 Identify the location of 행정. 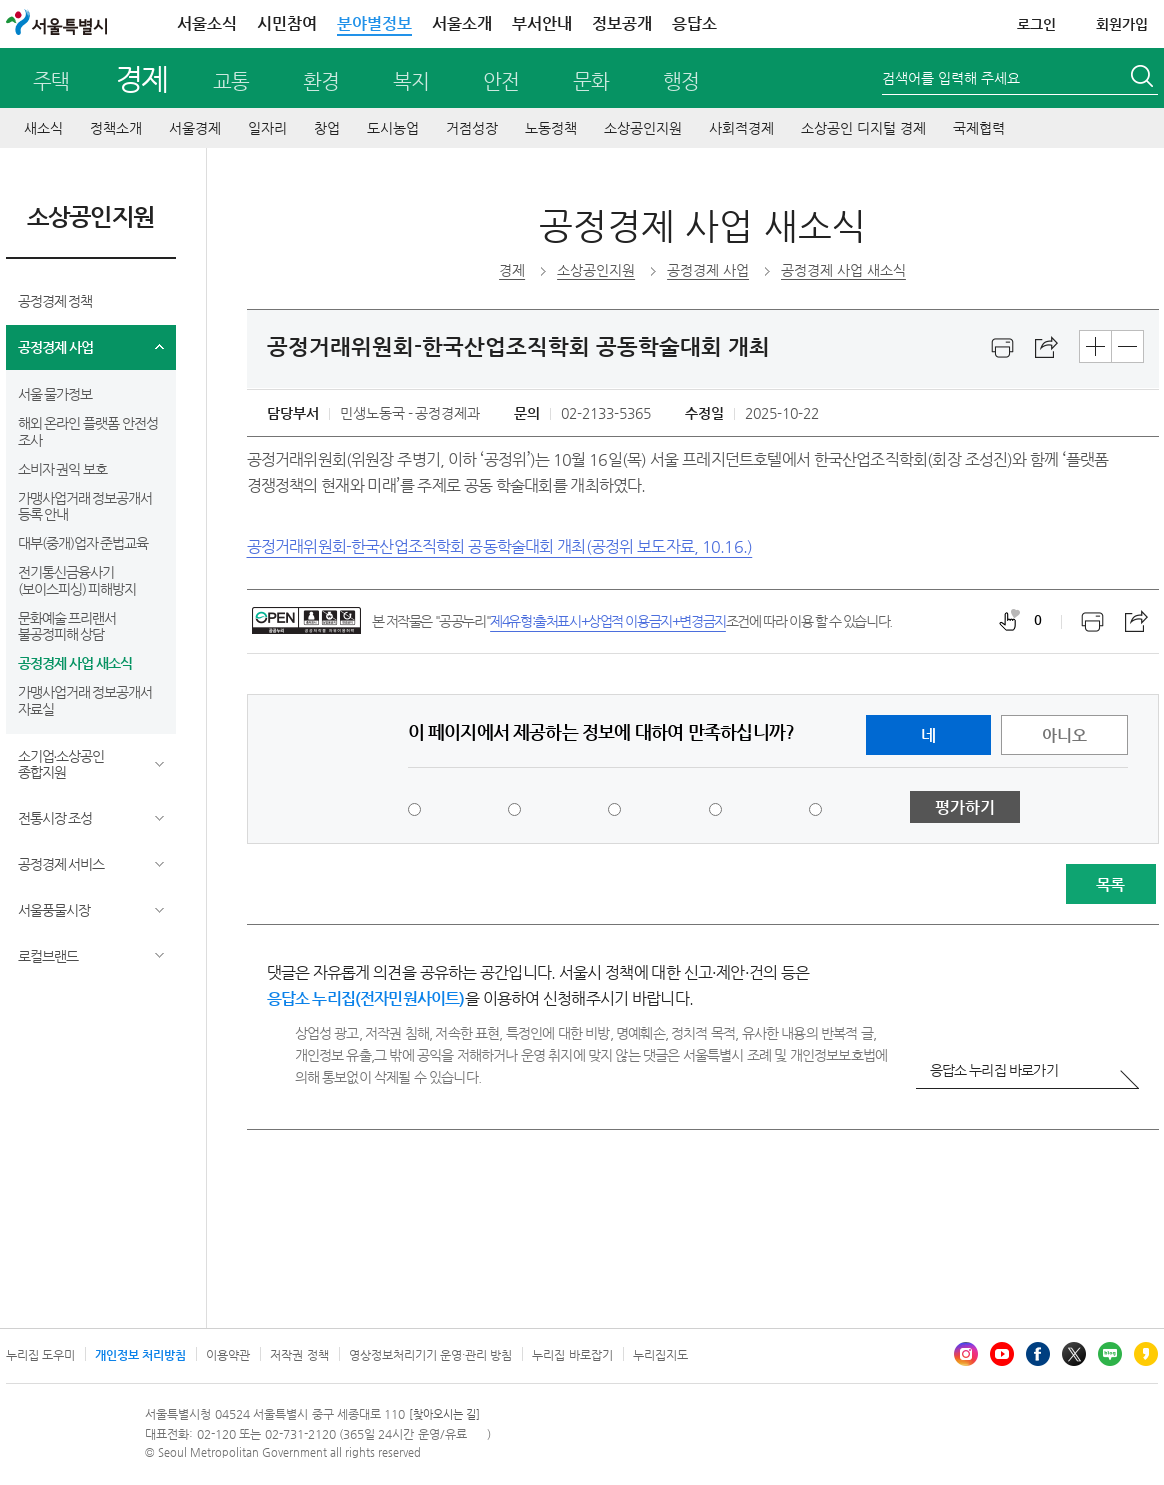
(681, 81).